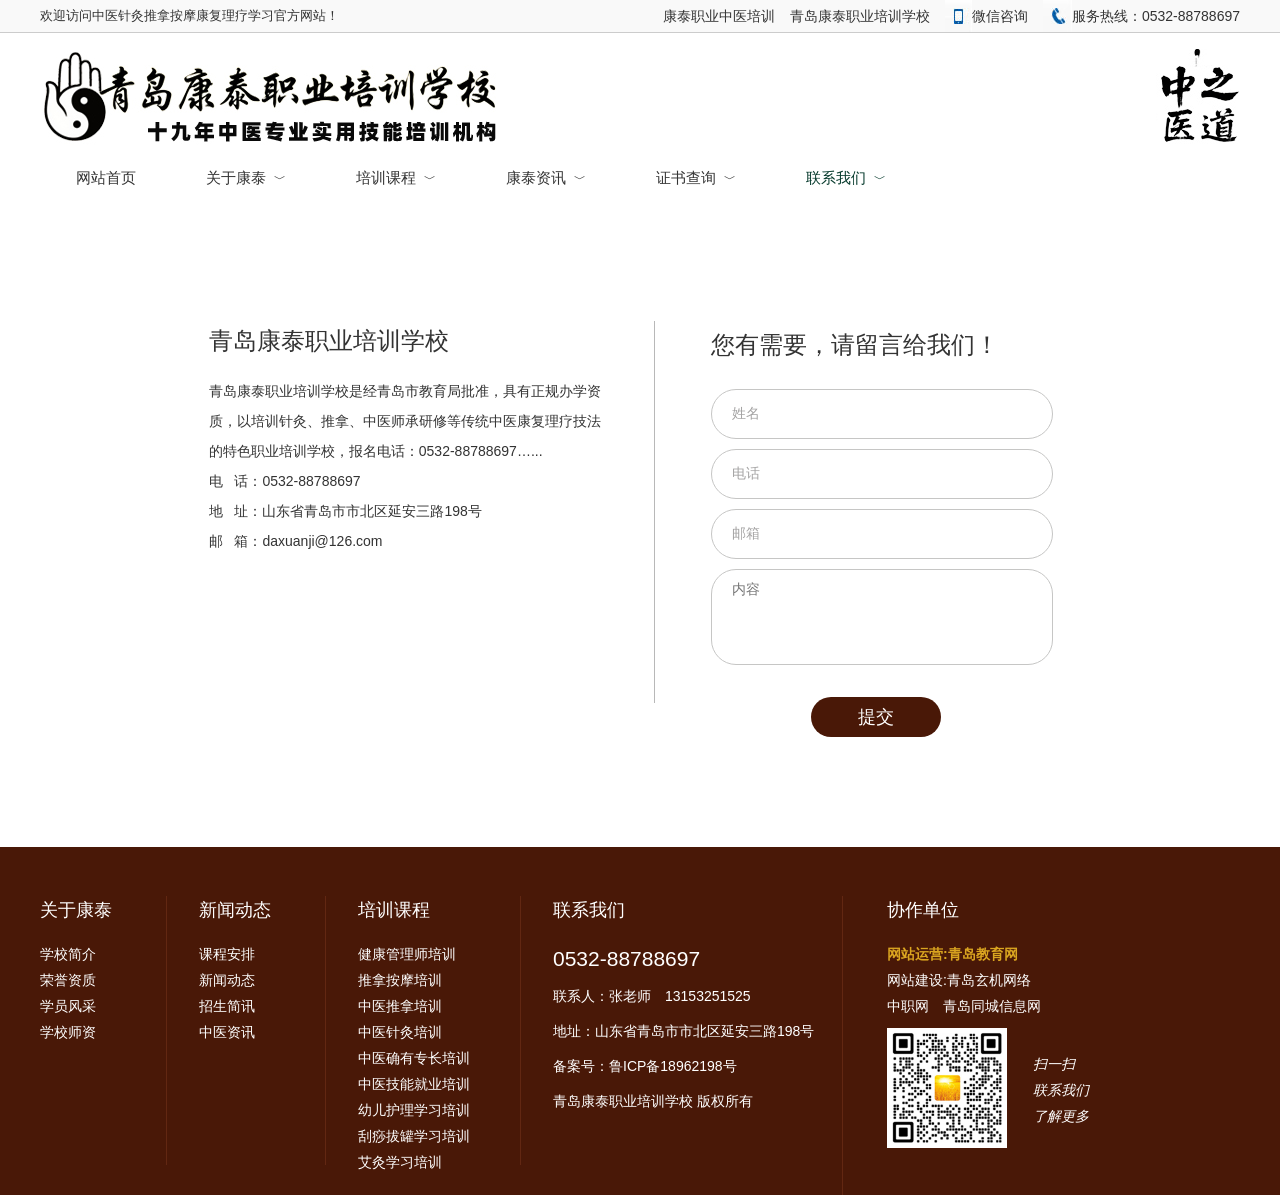  I want to click on 微信咨询, so click(986, 16).